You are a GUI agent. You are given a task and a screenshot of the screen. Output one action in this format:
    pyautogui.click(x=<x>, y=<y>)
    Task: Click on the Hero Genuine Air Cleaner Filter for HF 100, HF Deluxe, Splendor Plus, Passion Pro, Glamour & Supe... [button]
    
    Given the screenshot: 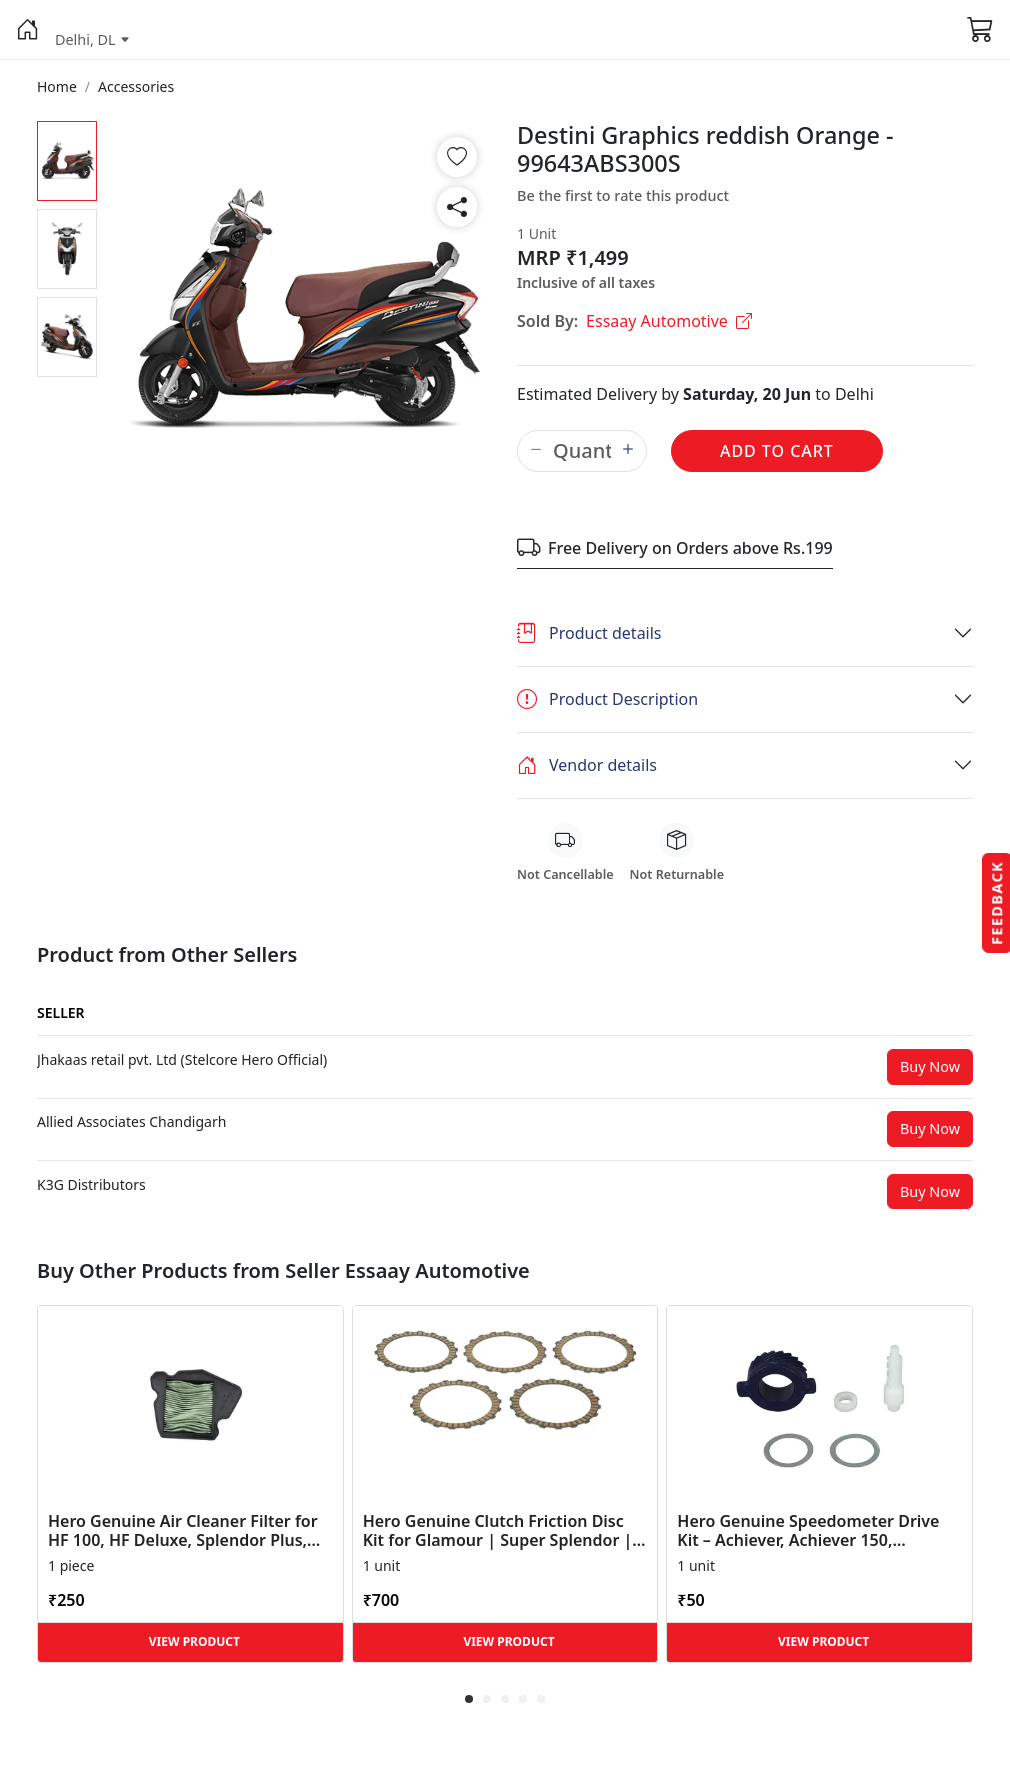 What is the action you would take?
    pyautogui.click(x=183, y=1531)
    